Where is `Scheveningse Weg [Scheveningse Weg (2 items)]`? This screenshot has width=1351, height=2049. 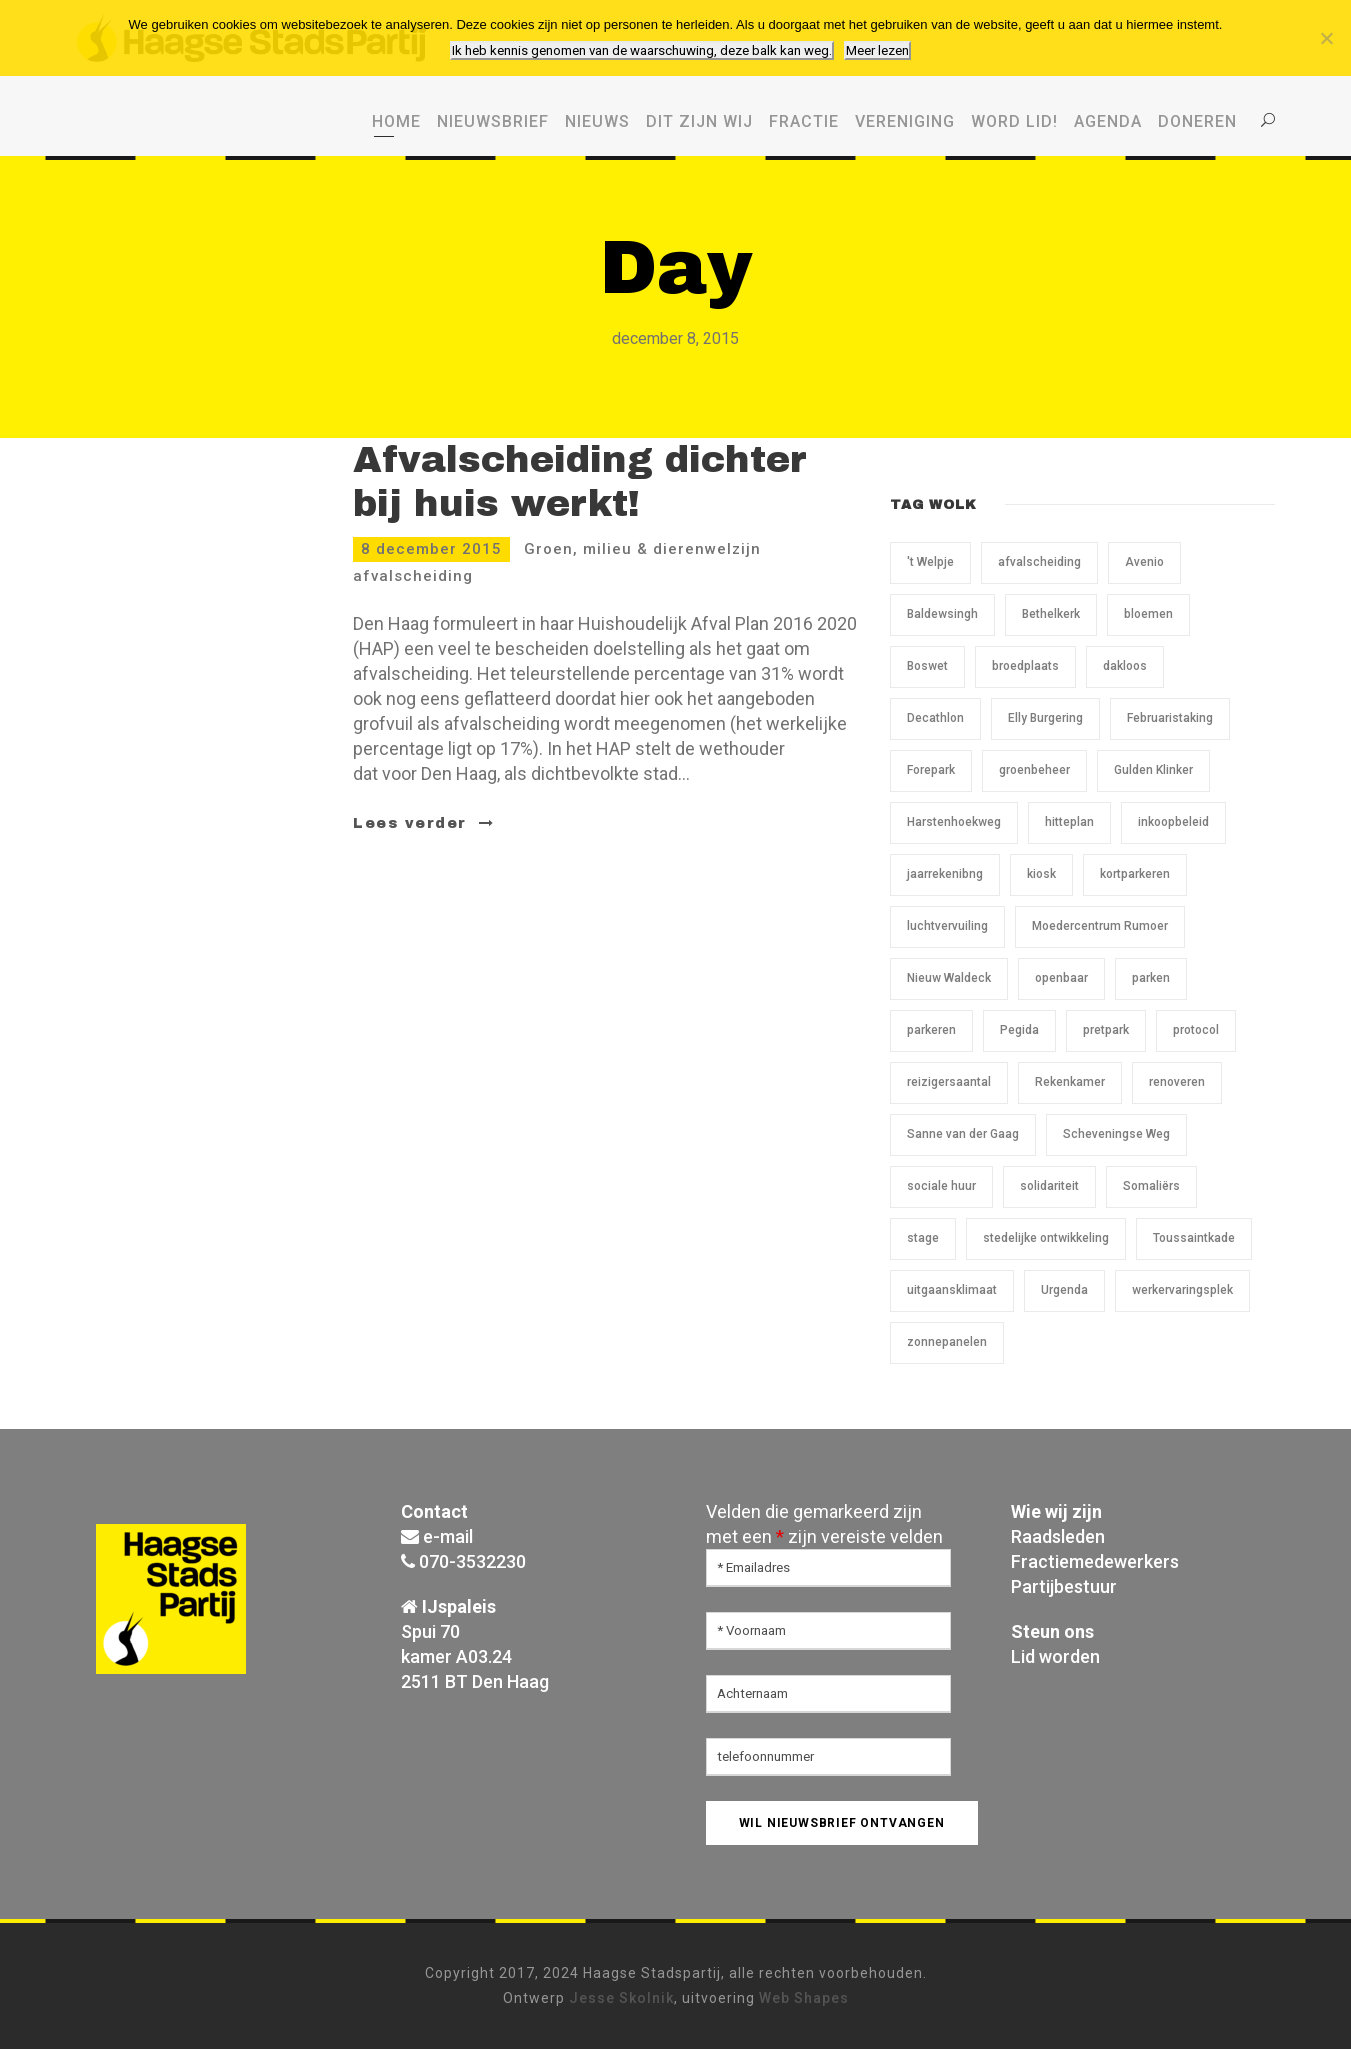
Scheveningse Weg [Scheveningse Weg (2 items)] is located at coordinates (1116, 1134).